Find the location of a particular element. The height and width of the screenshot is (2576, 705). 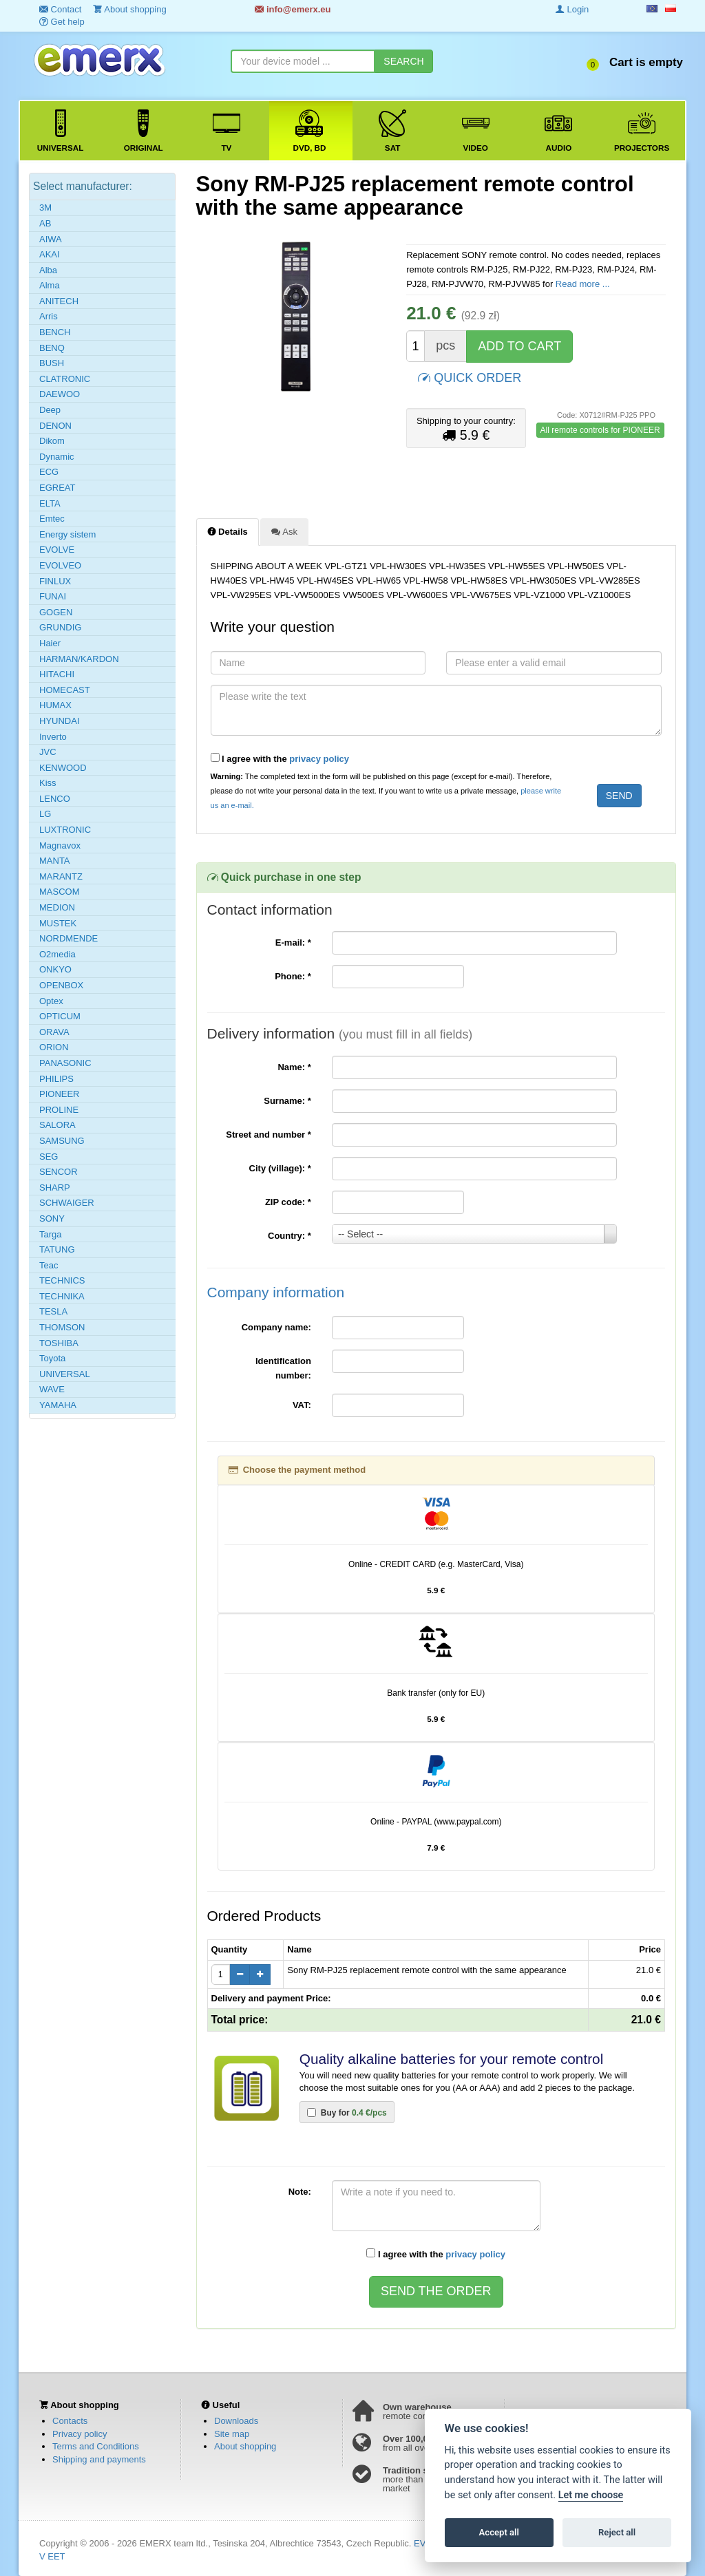

HYUNDAI is located at coordinates (59, 721).